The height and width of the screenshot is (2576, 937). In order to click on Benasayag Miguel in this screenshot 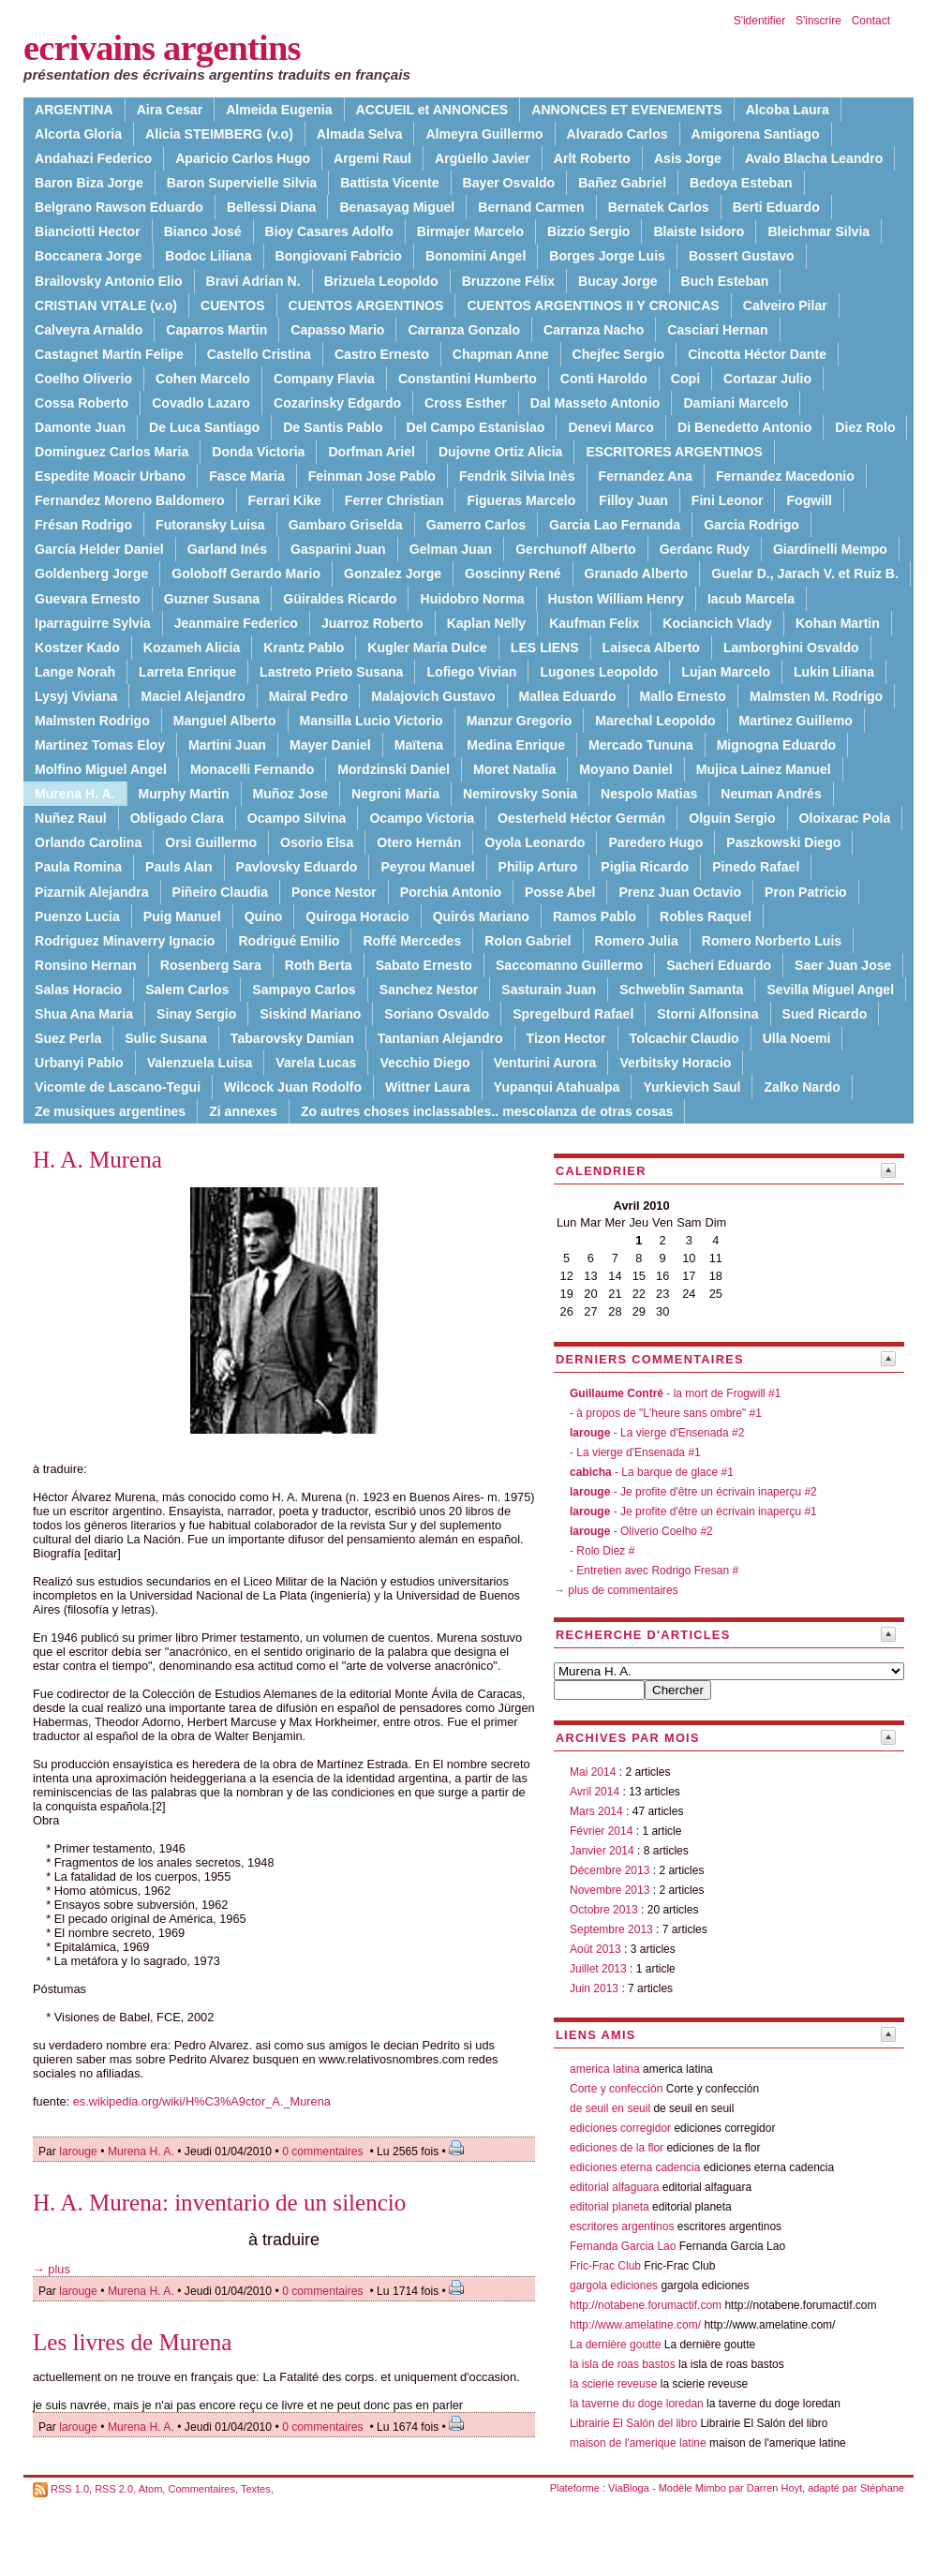, I will do `click(396, 207)`.